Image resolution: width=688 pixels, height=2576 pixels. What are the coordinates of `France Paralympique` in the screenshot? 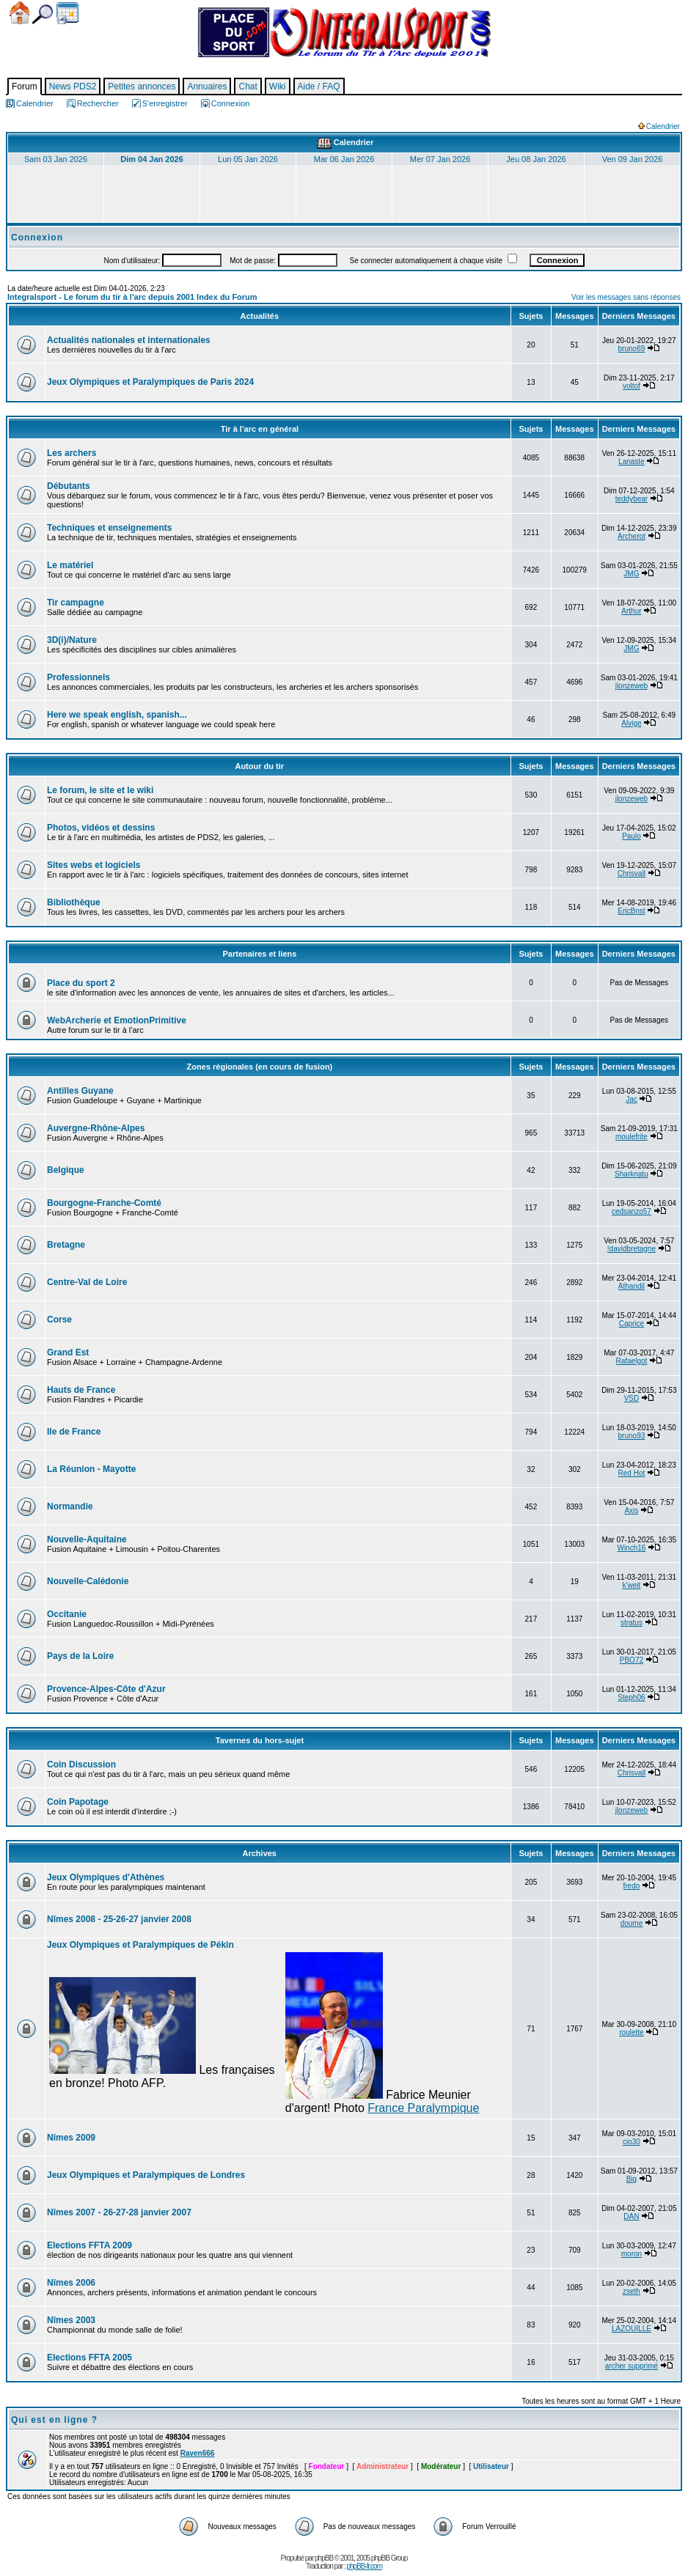 It's located at (423, 2108).